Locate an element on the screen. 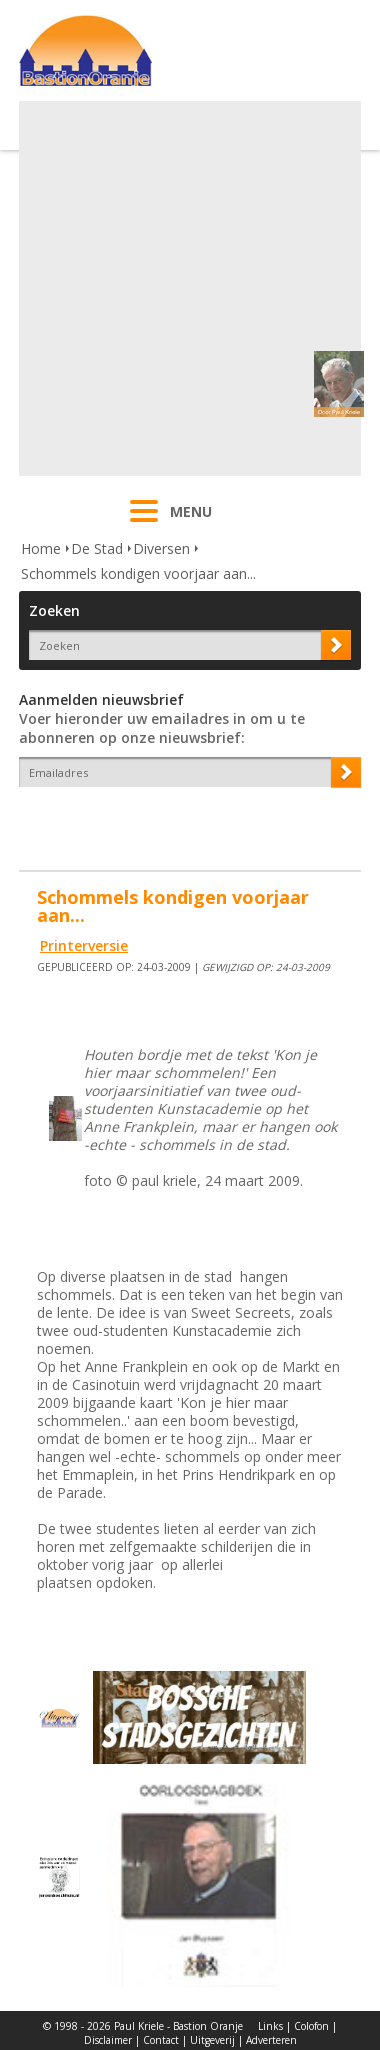 The height and width of the screenshot is (2050, 380). Home is located at coordinates (41, 548).